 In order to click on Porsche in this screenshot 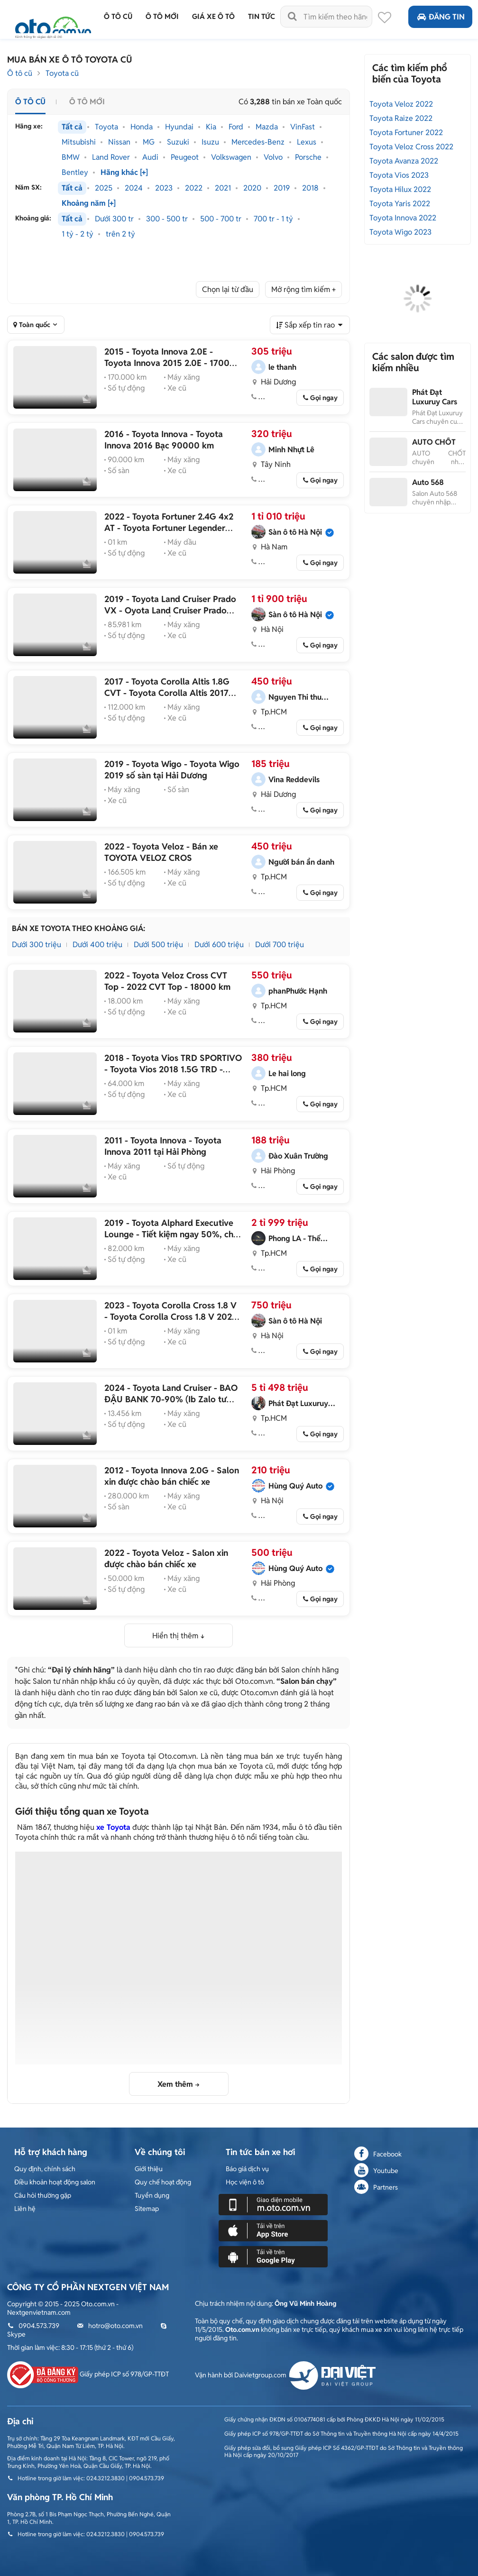, I will do `click(308, 157)`.